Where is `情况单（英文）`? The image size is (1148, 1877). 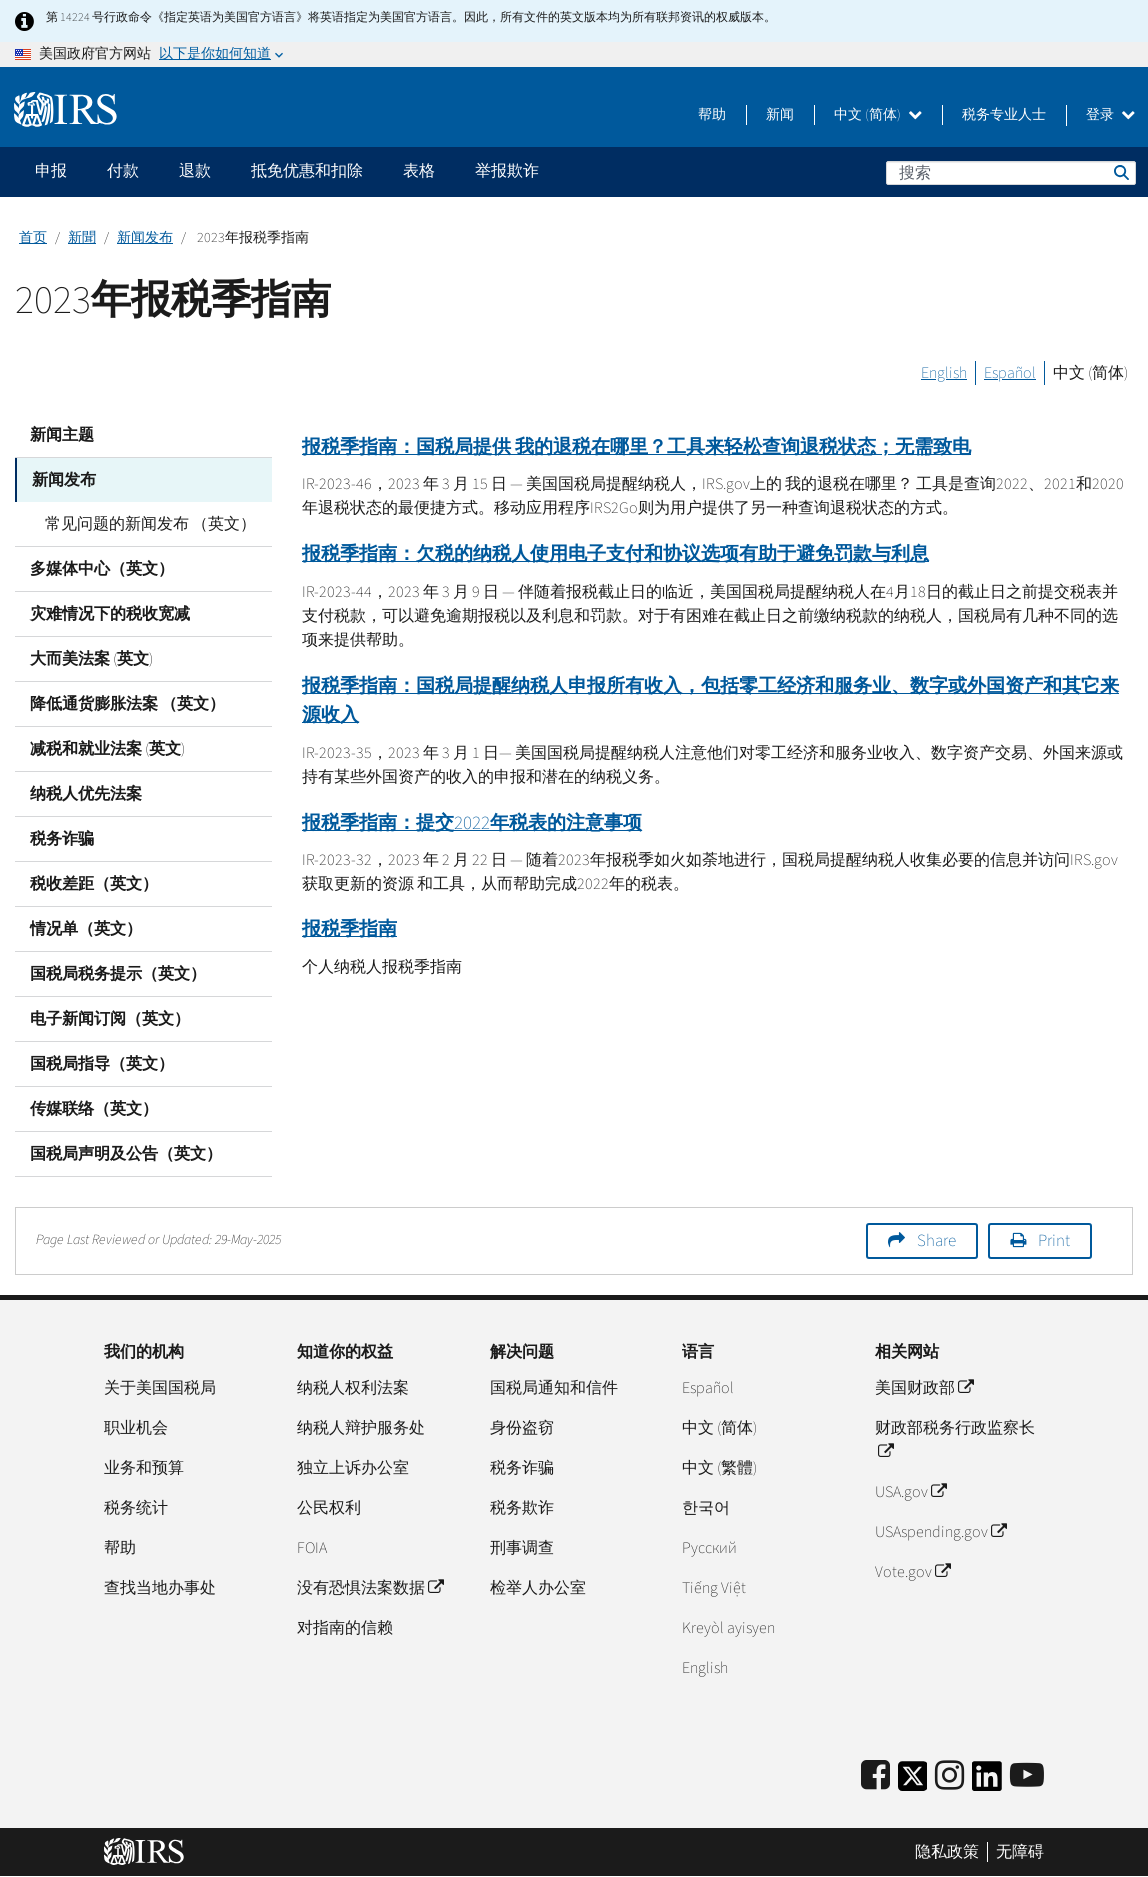 情况单（英文） is located at coordinates (86, 929).